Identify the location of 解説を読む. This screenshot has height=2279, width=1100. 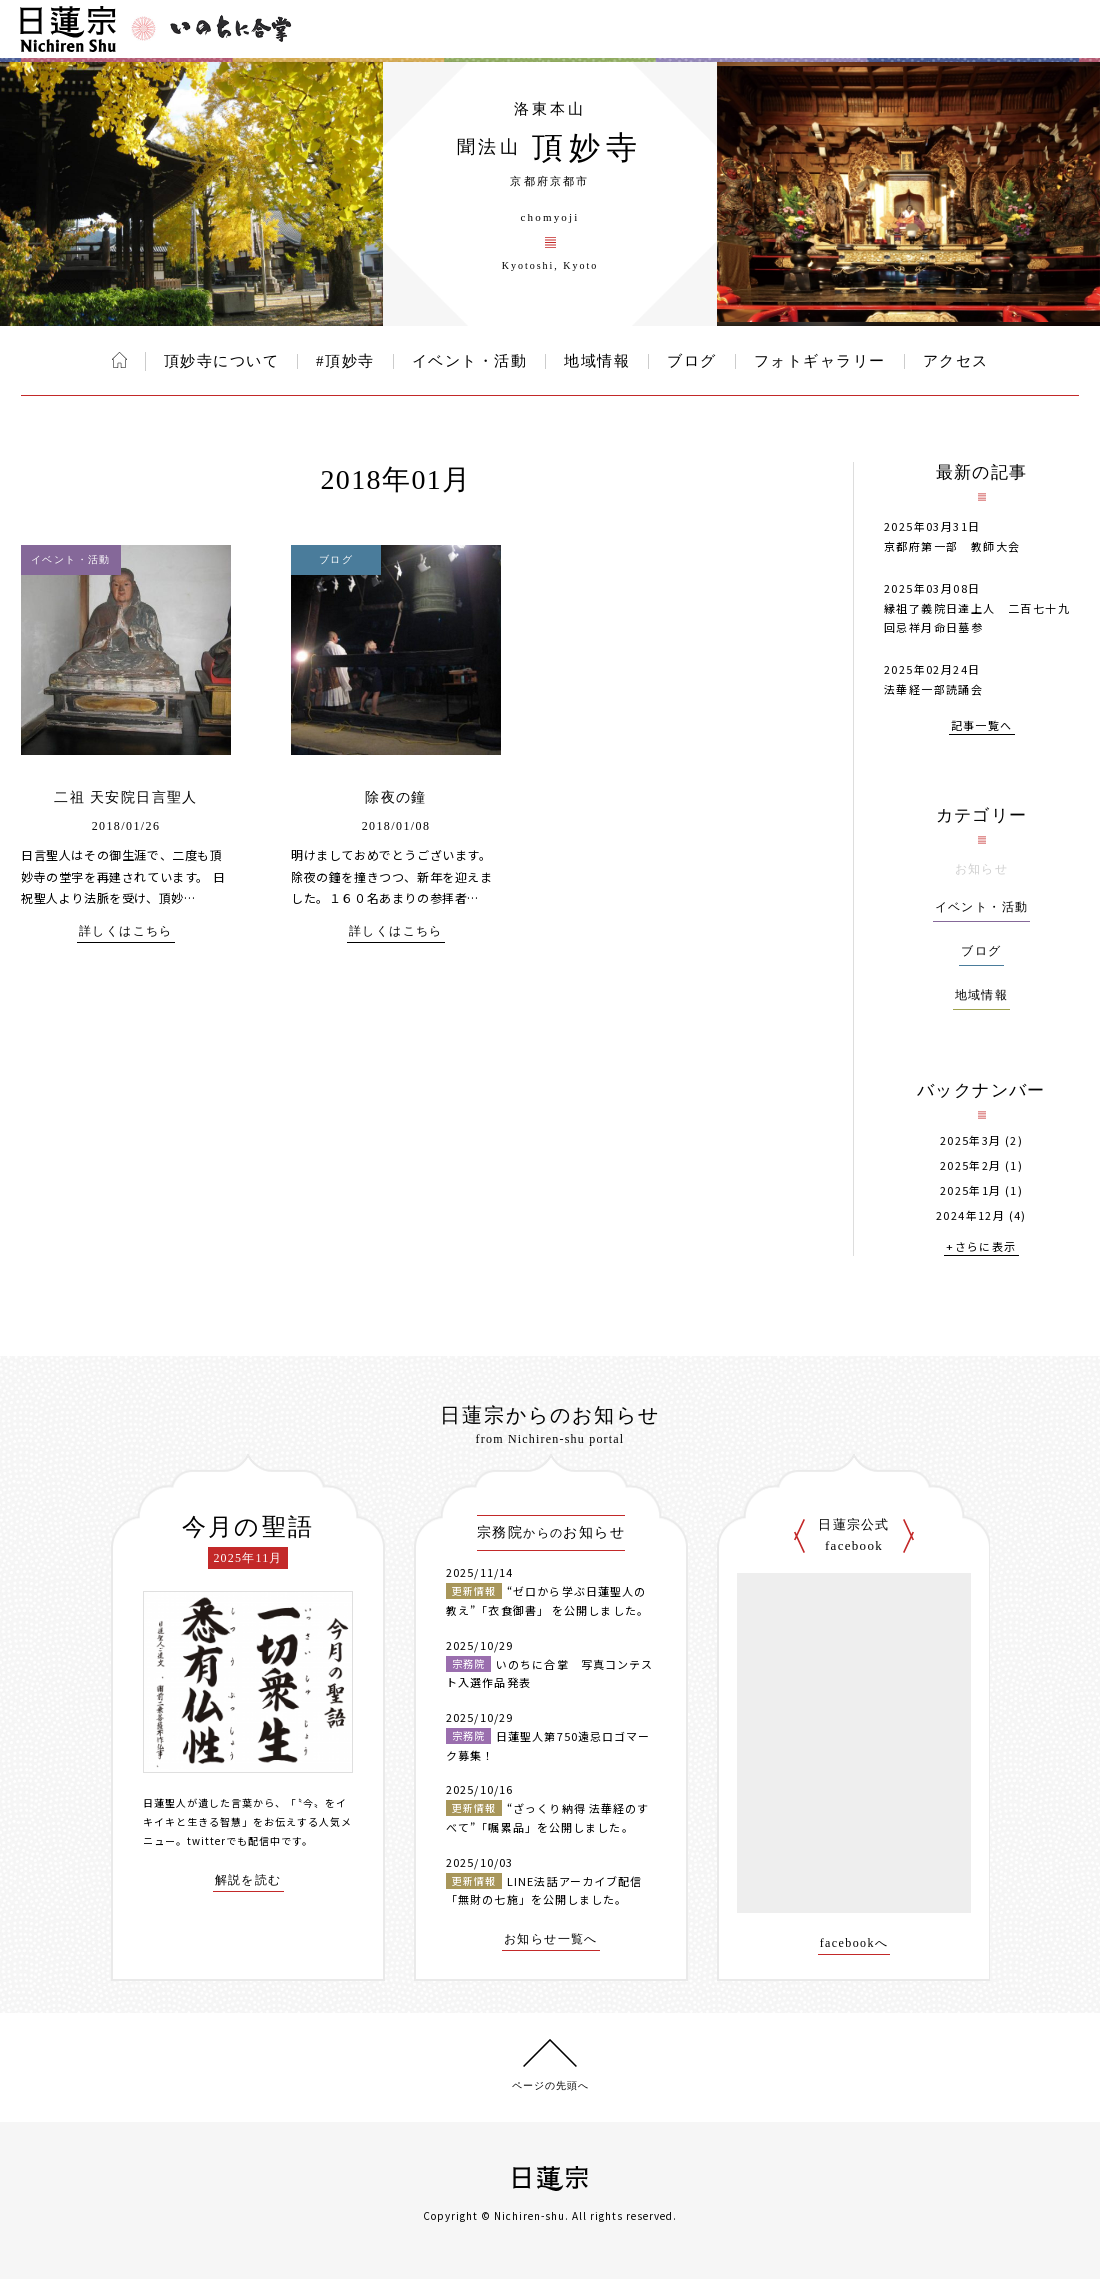
(248, 1880).